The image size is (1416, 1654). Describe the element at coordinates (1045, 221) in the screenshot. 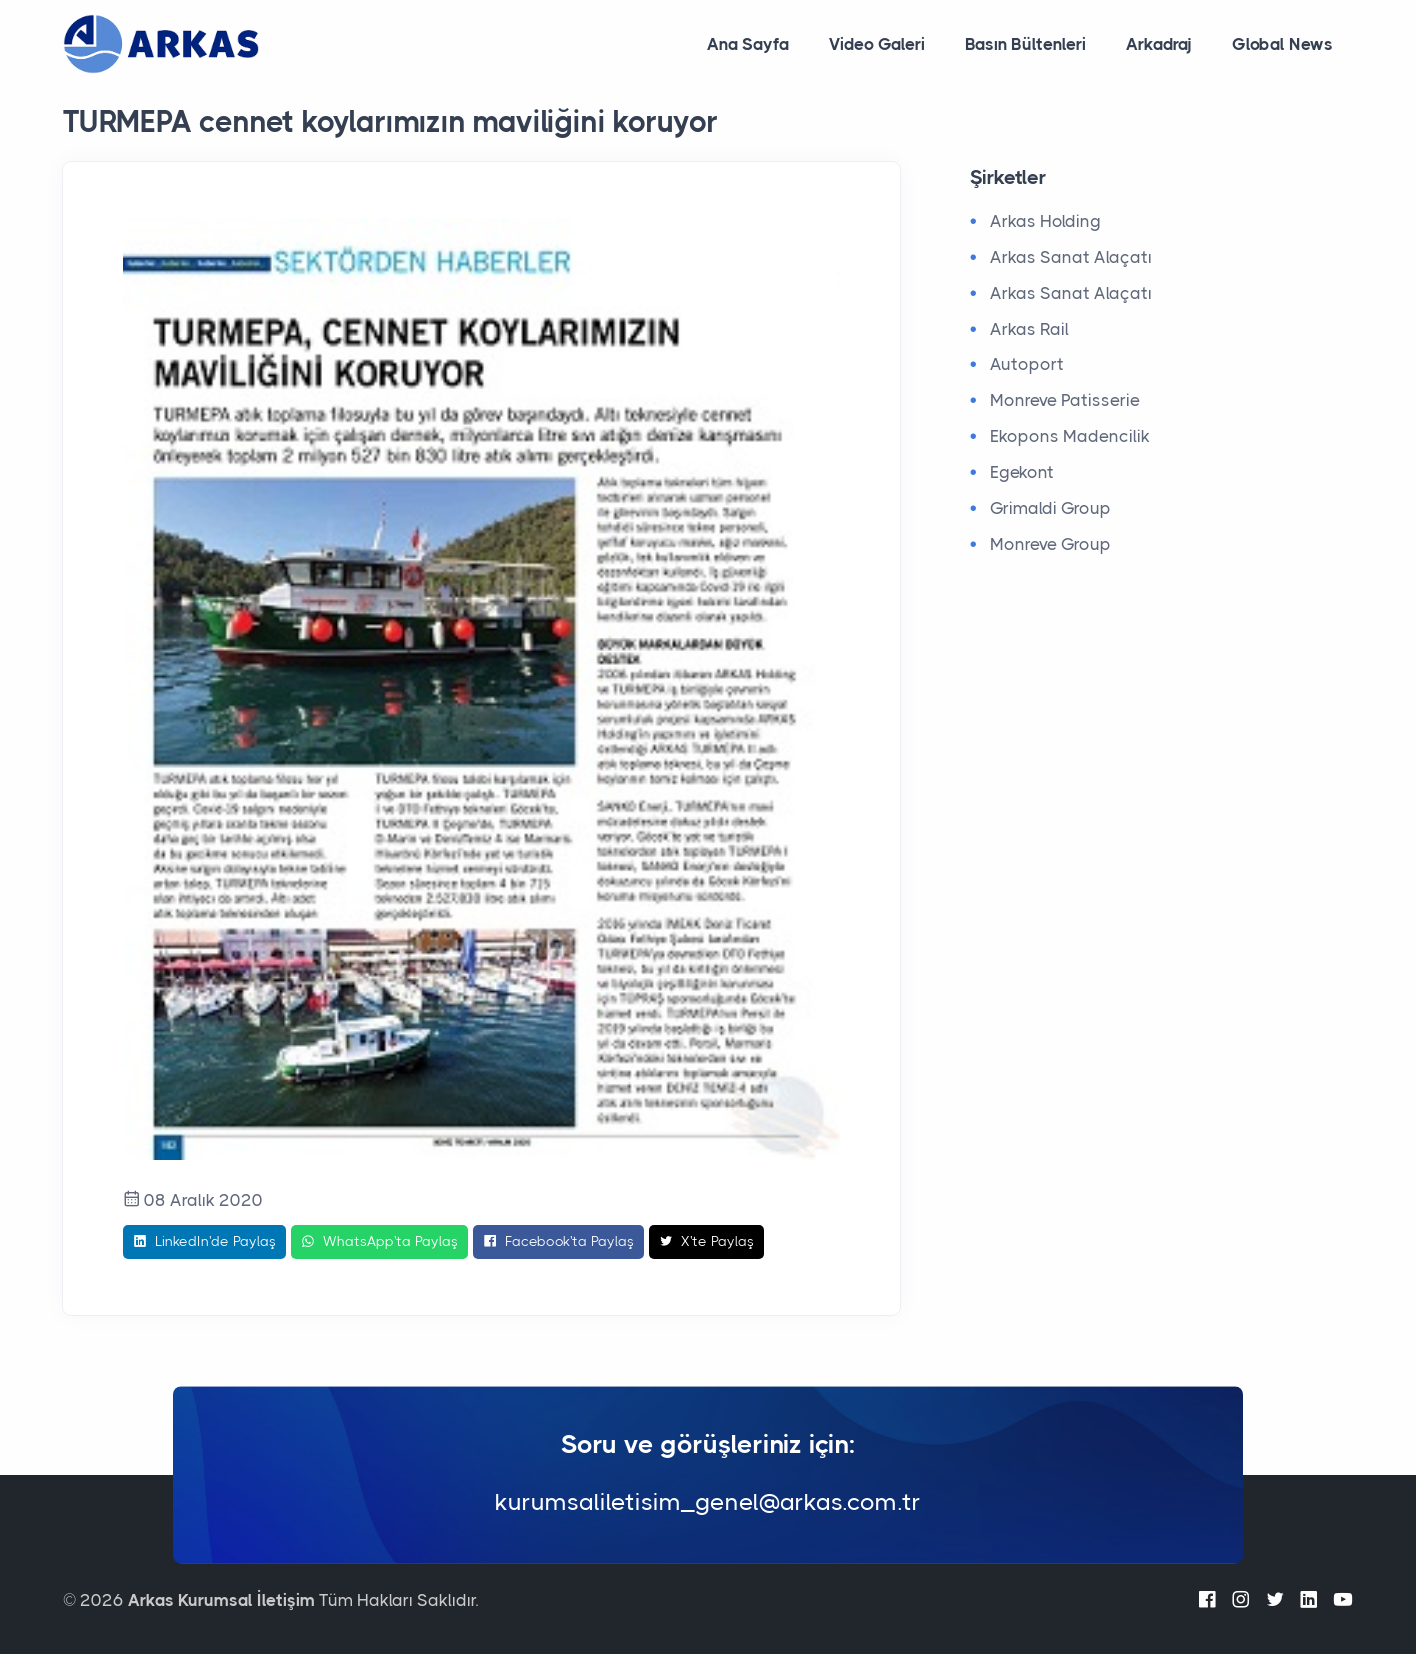

I see `Arkas Holding` at that location.